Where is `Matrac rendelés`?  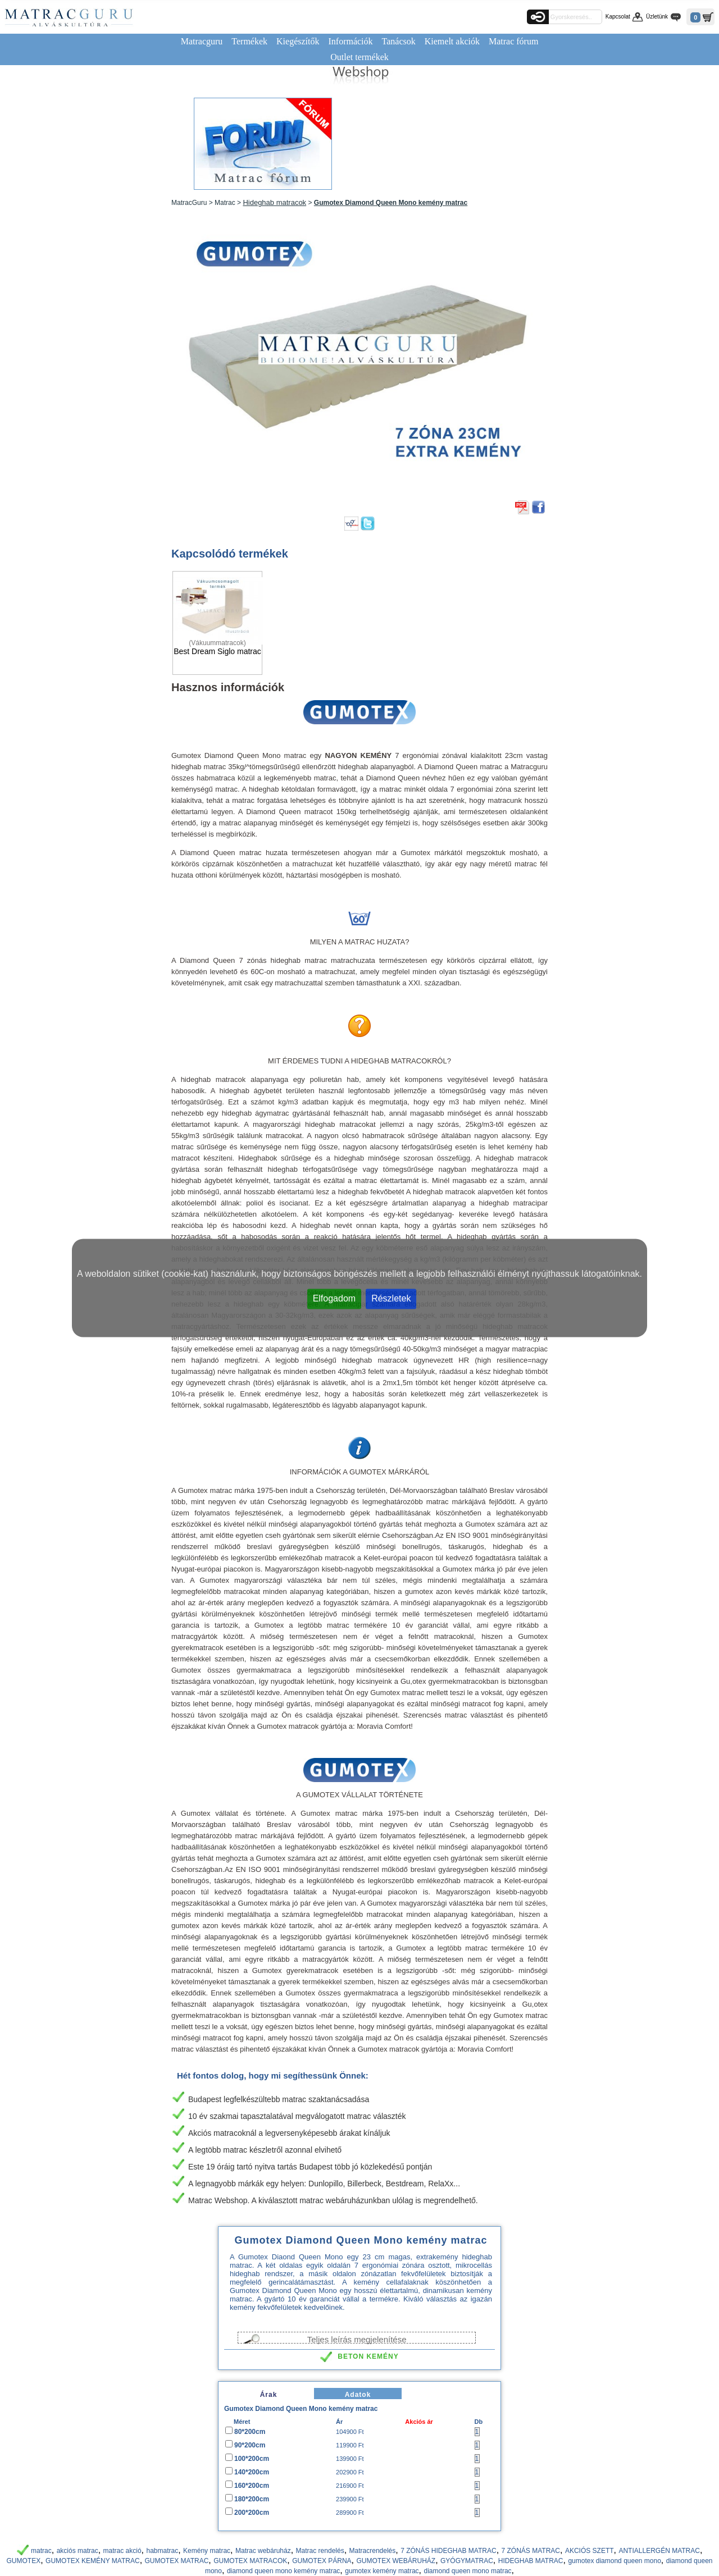
Matrac rendelés is located at coordinates (320, 2551).